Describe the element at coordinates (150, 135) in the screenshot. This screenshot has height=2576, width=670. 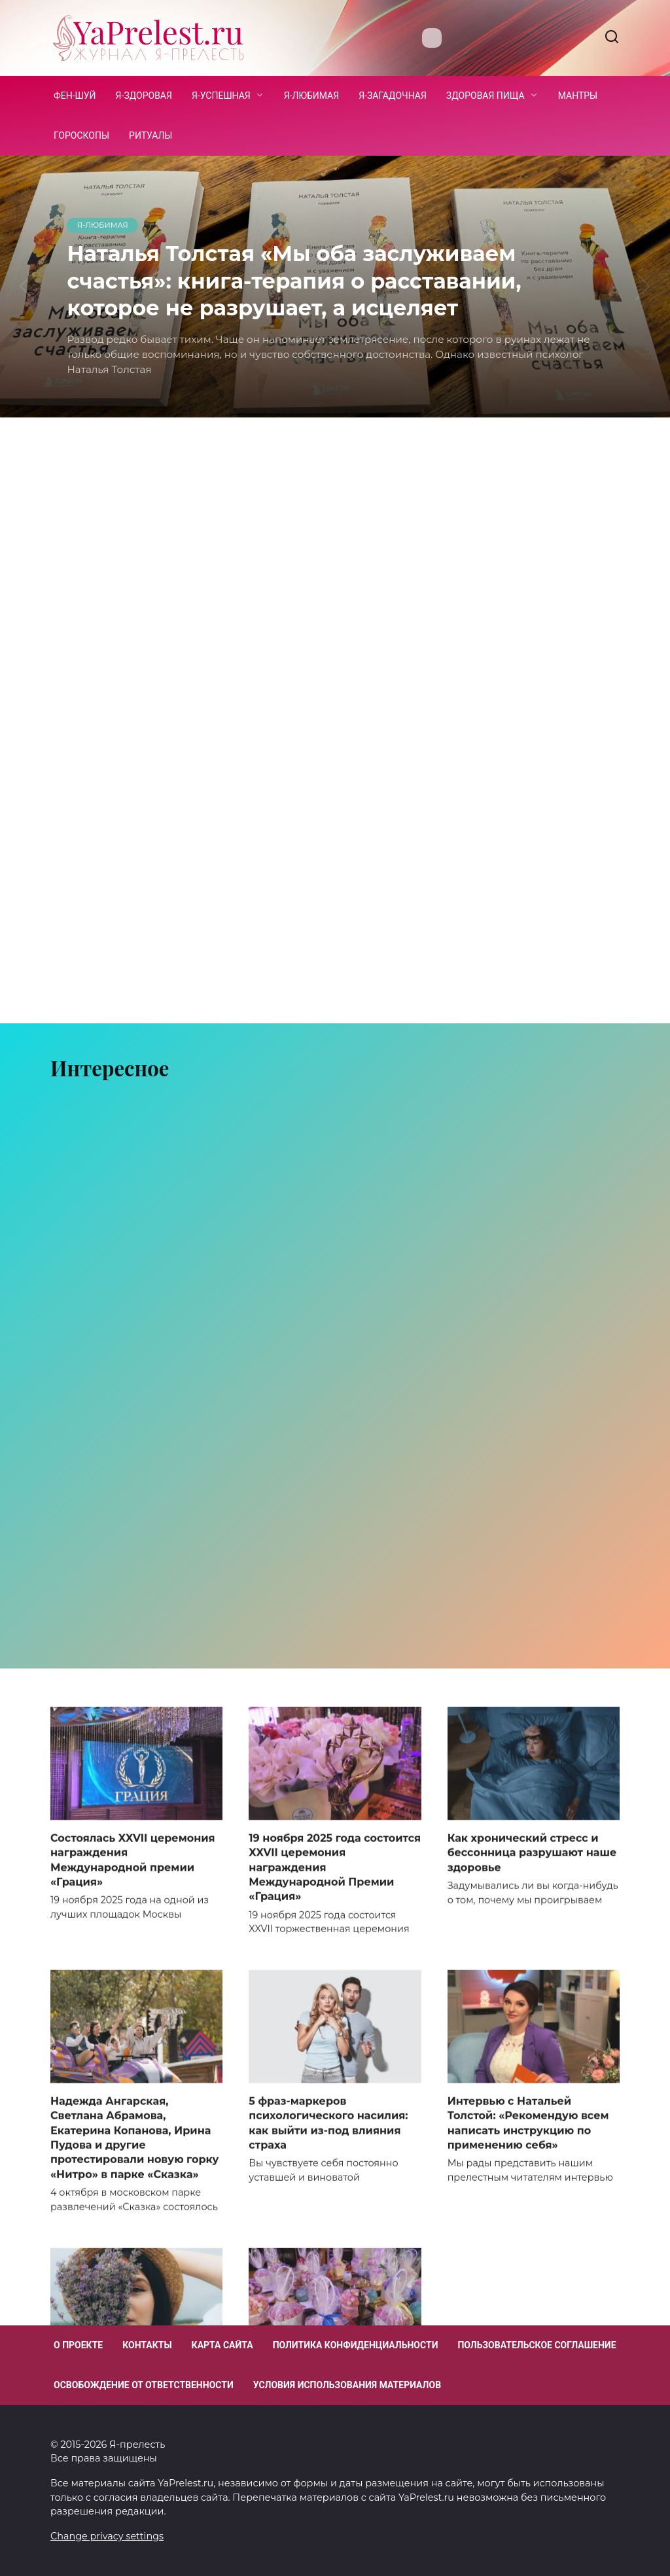
I see `Ритуалы` at that location.